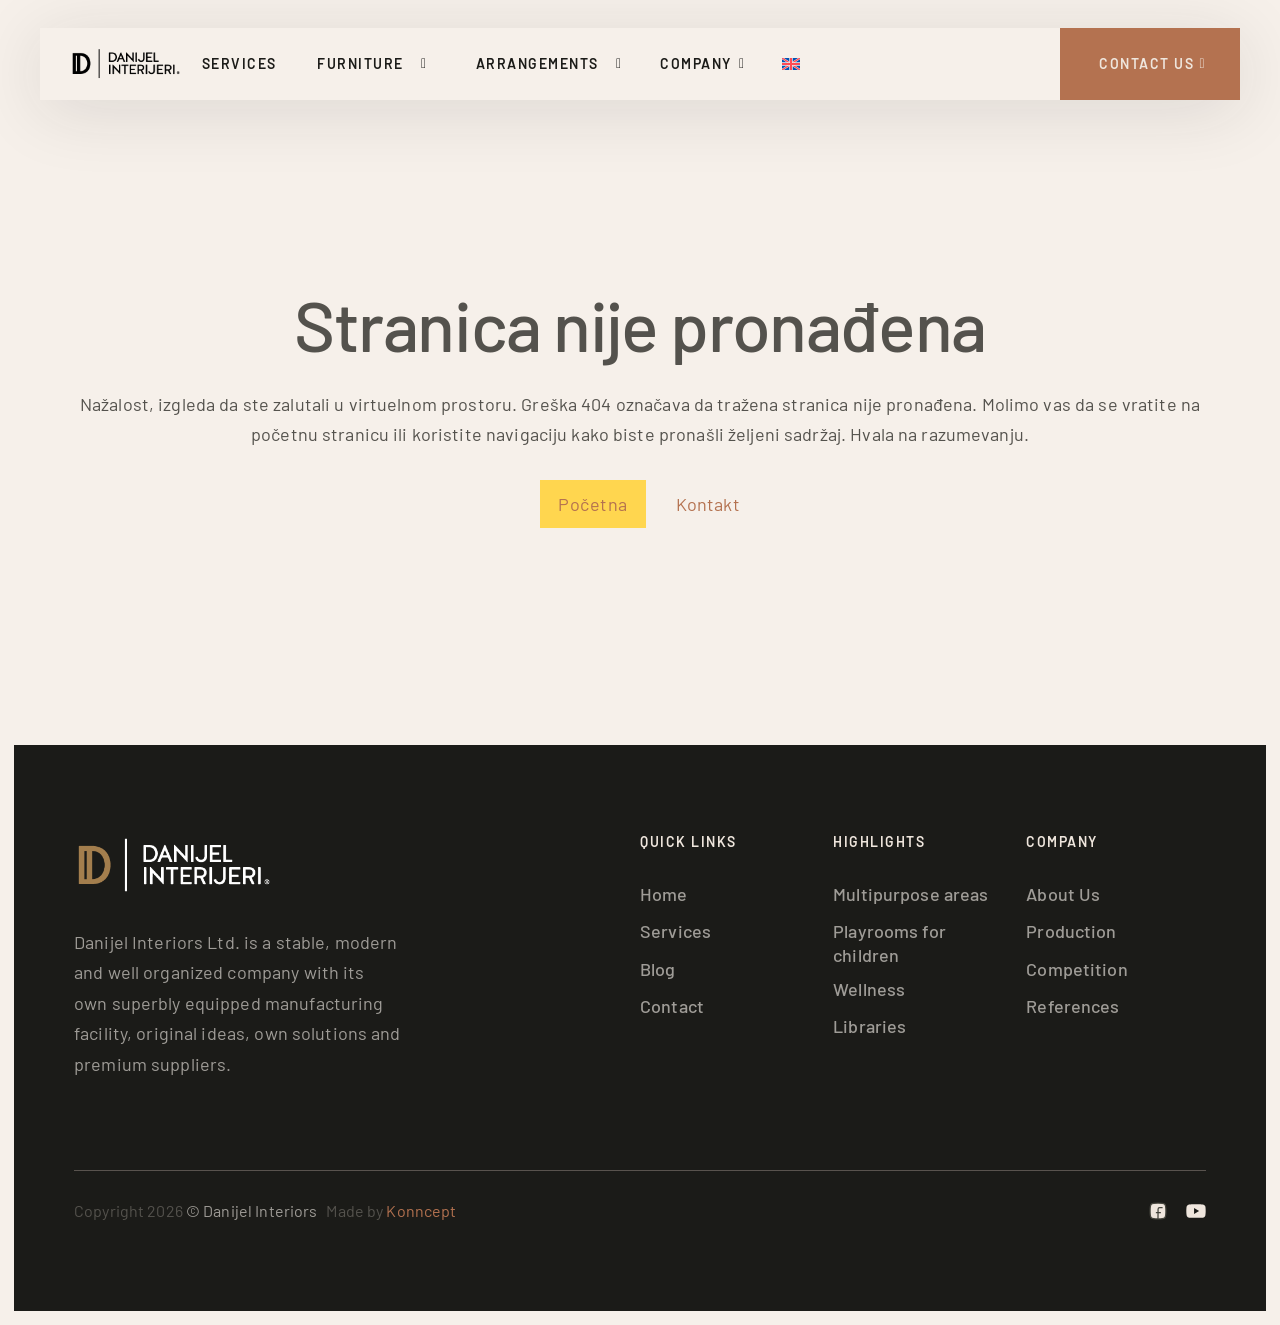 The width and height of the screenshot is (1280, 1325). Describe the element at coordinates (1063, 894) in the screenshot. I see `About Us` at that location.